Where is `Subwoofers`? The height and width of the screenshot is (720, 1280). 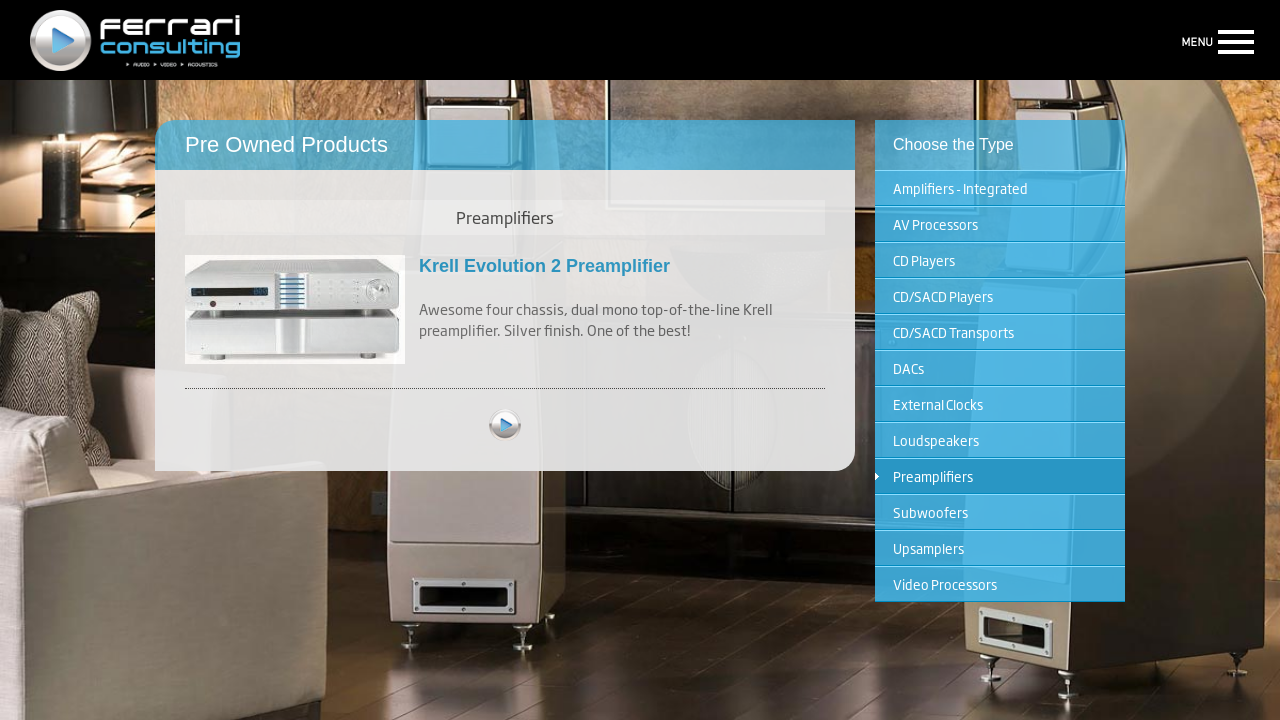
Subwoofers is located at coordinates (930, 512).